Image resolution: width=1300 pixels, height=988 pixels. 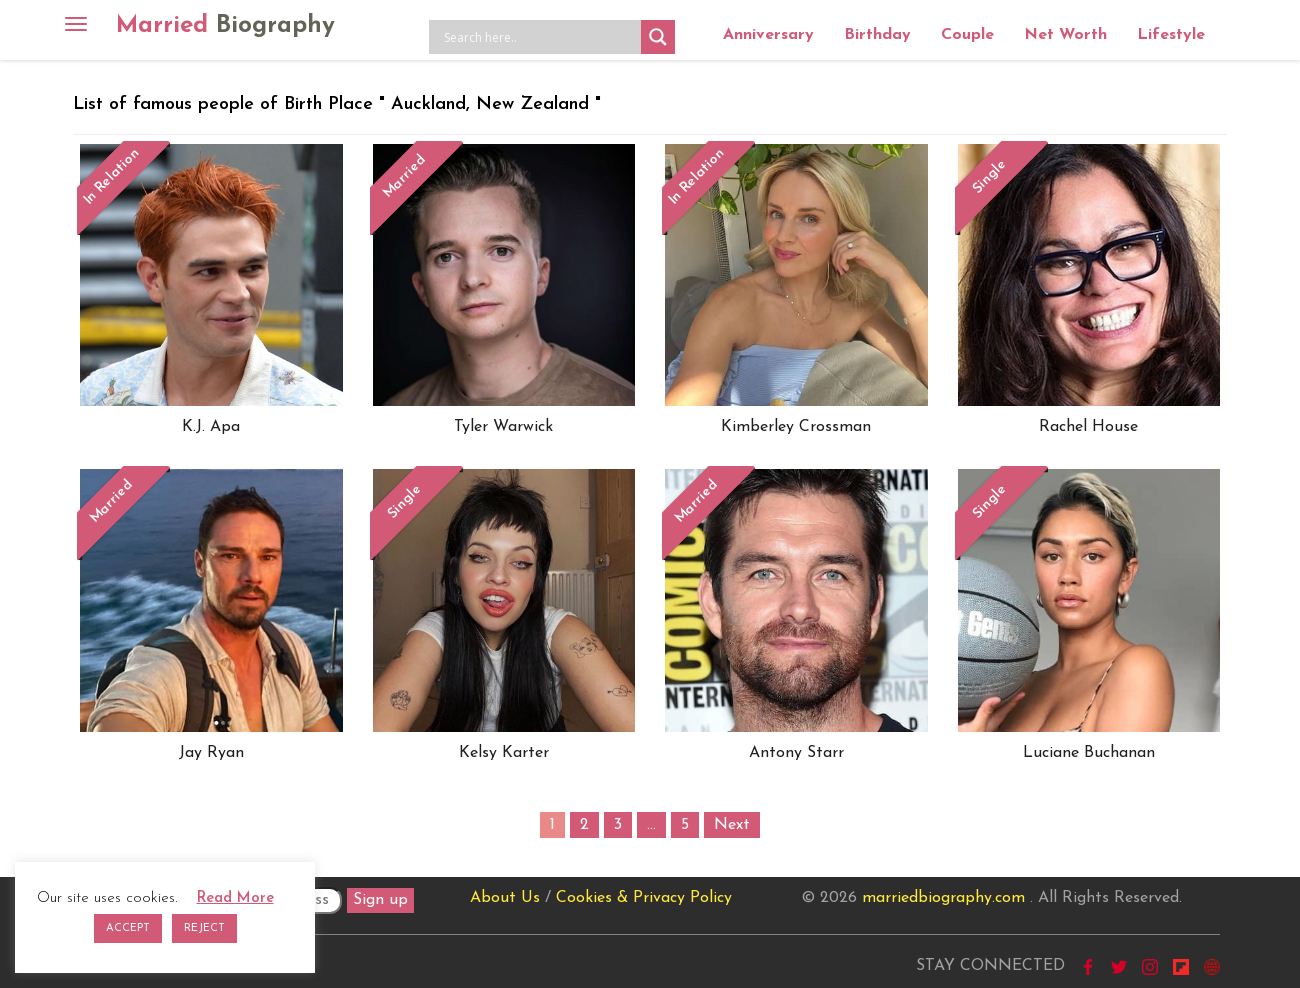 What do you see at coordinates (943, 898) in the screenshot?
I see `marriedbiography.com` at bounding box center [943, 898].